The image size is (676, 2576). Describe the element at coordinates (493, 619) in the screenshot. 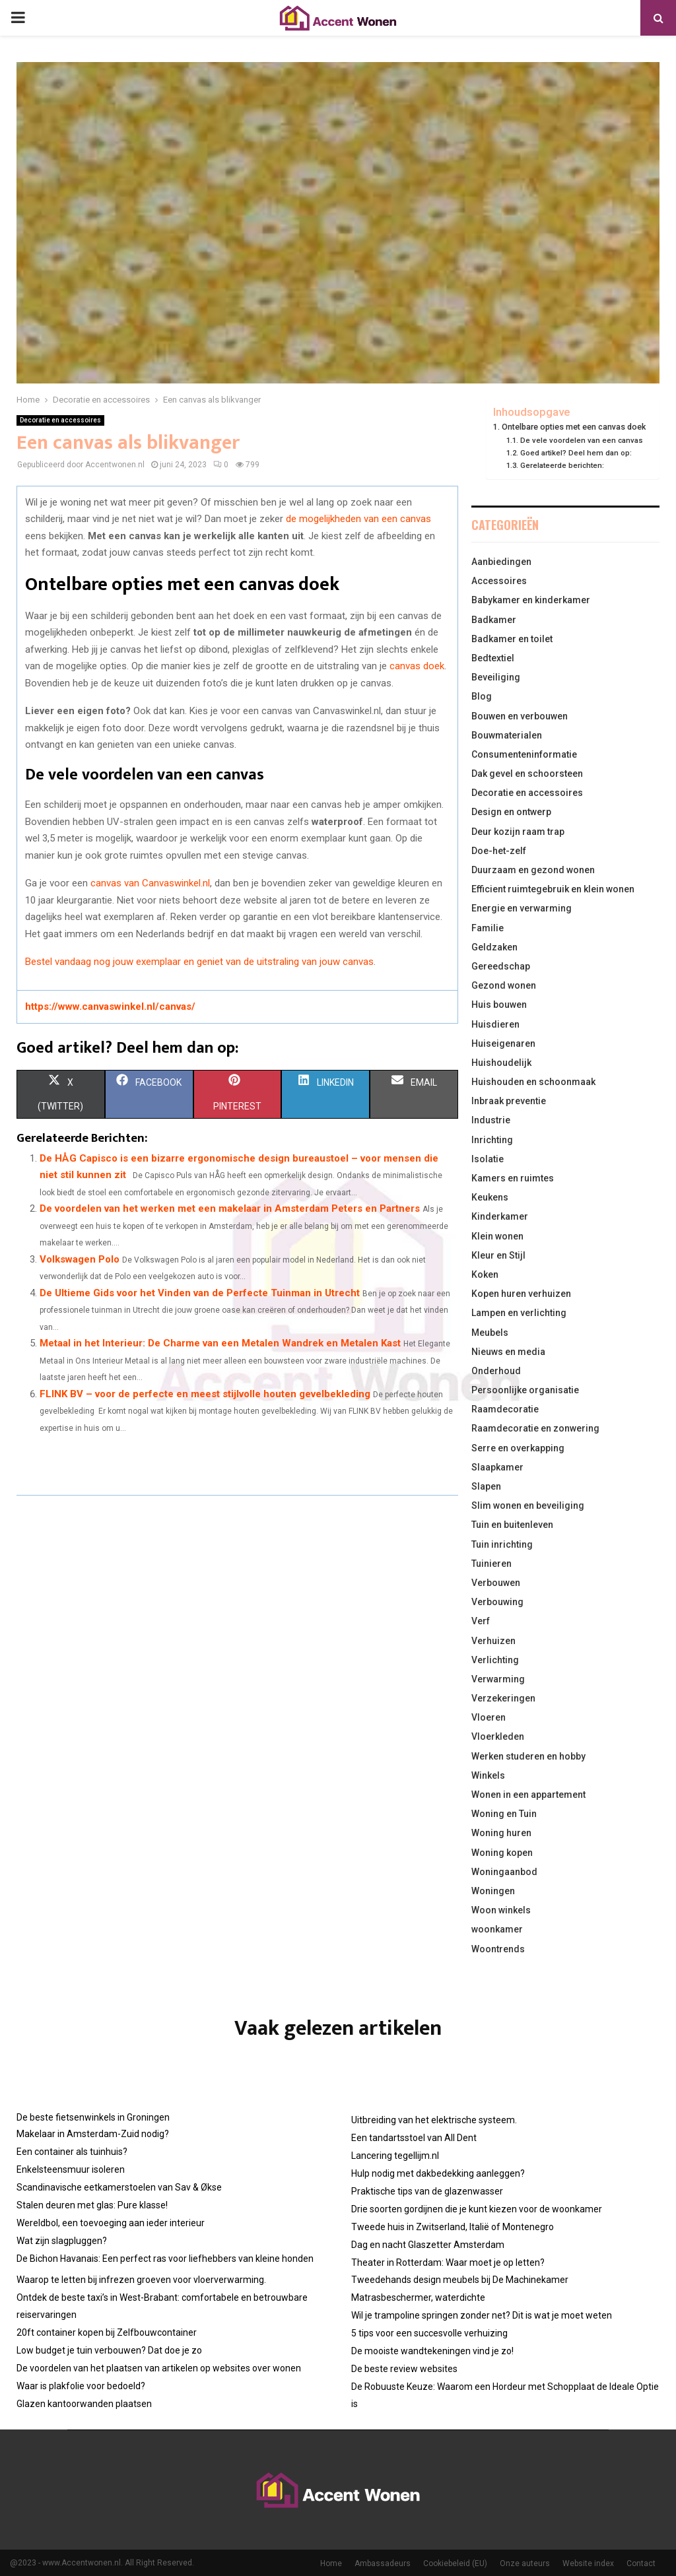

I see `Badkamer` at that location.